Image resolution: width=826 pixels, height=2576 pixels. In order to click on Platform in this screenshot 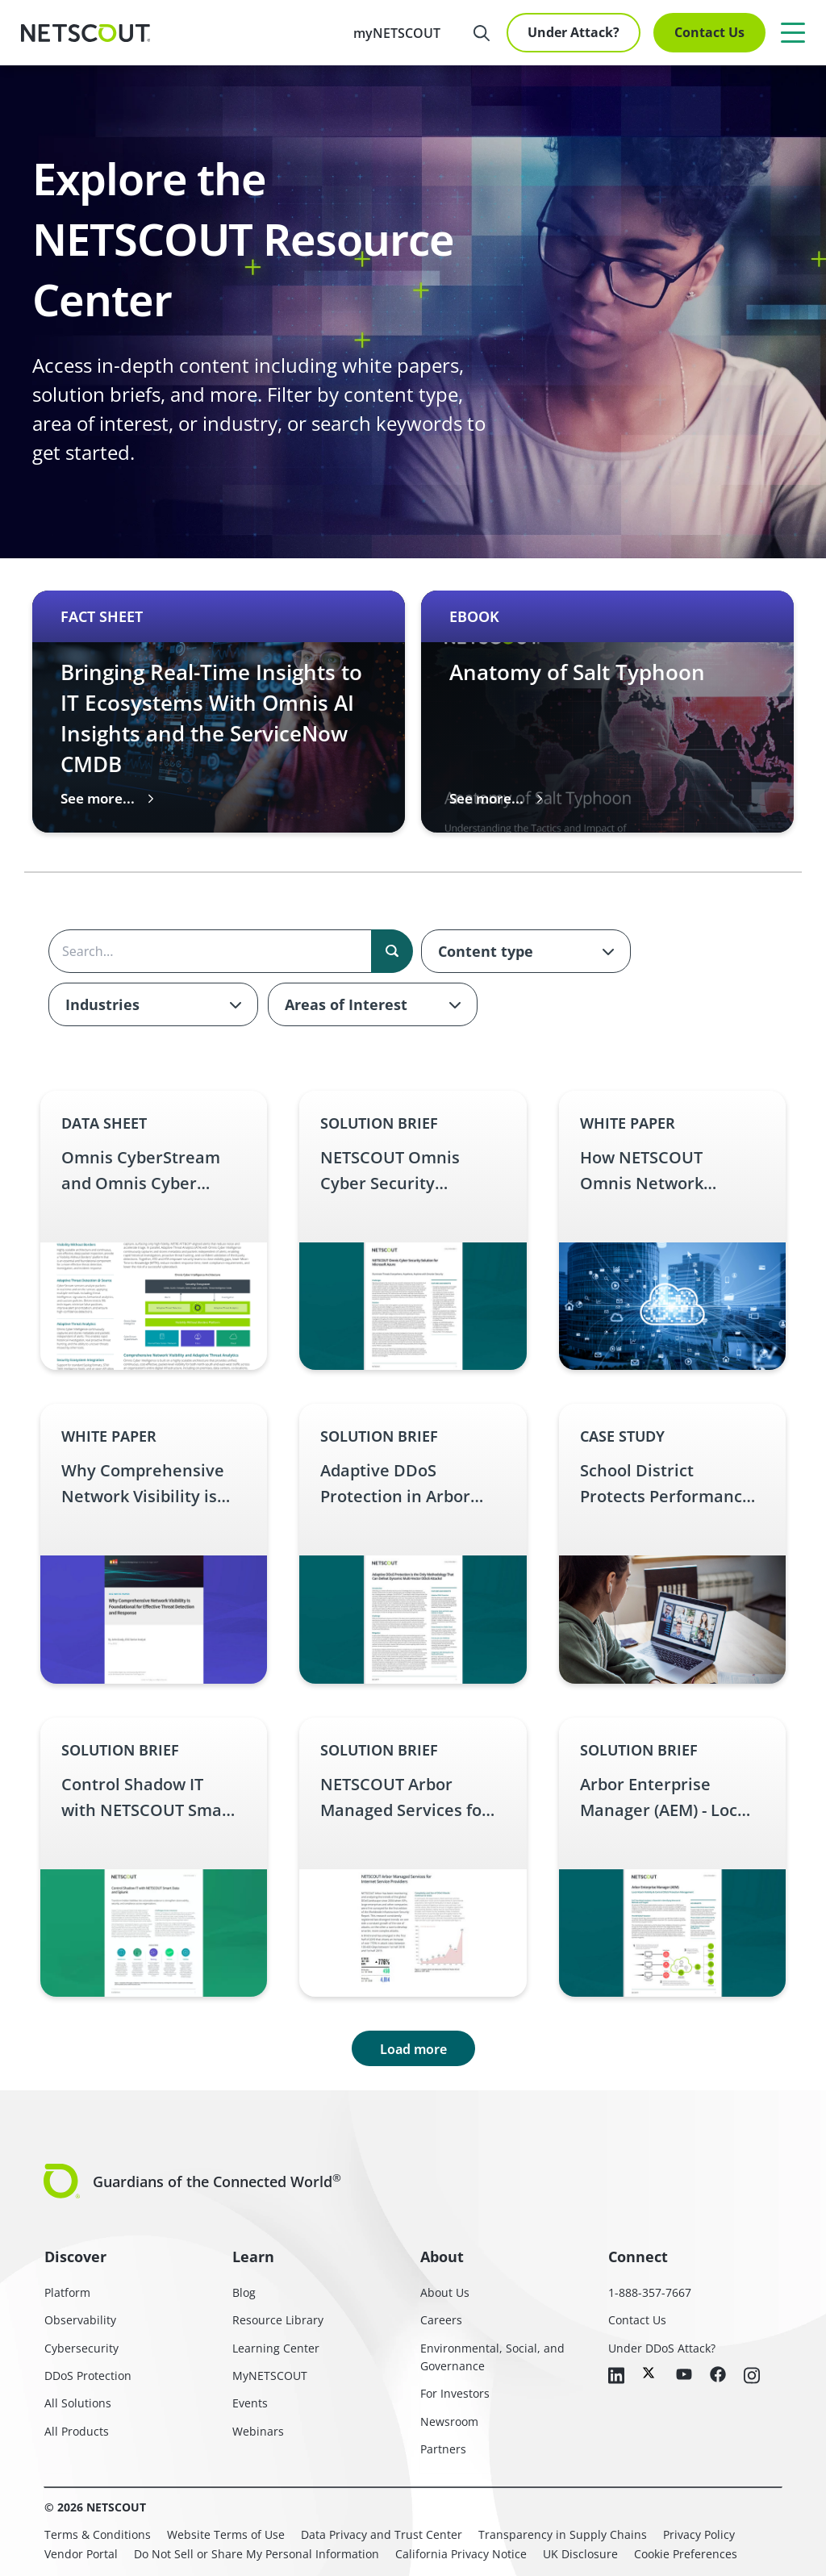, I will do `click(67, 2292)`.